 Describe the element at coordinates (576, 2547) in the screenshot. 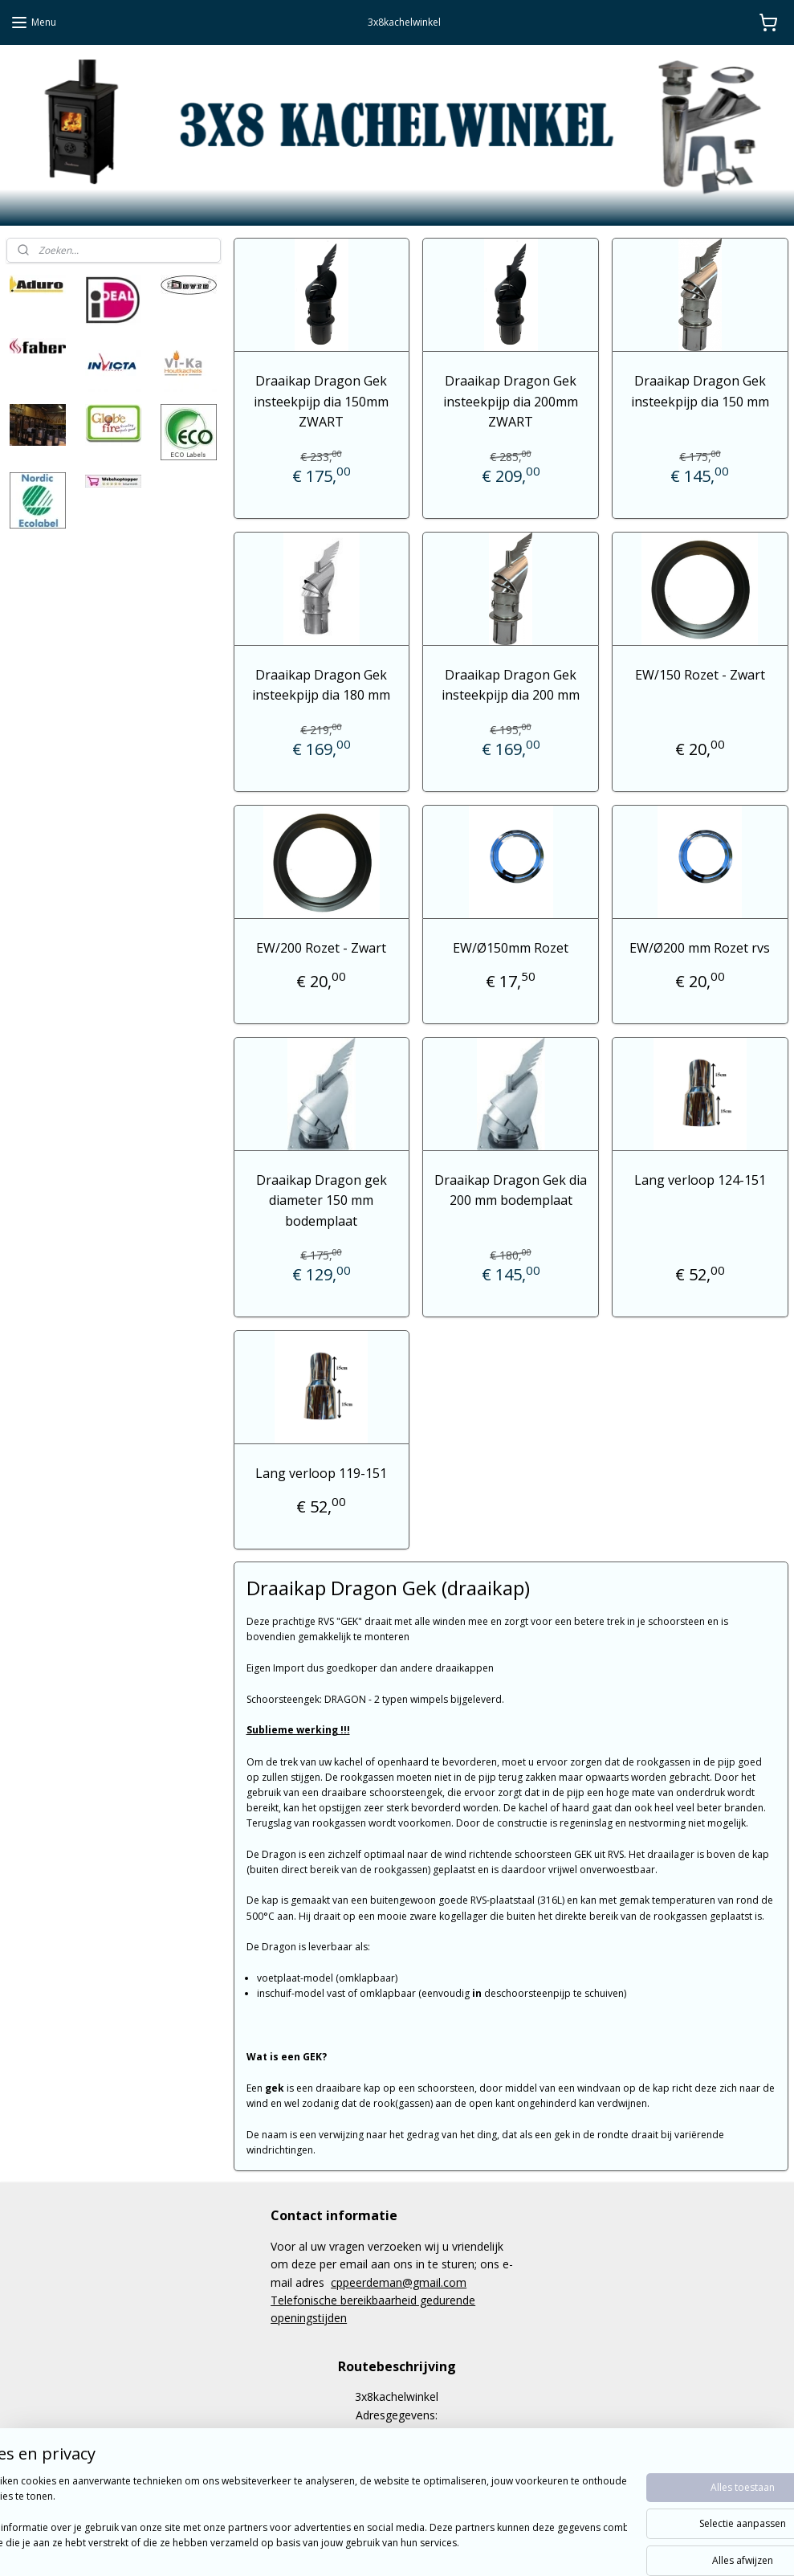

I see `Mijnwebwinkel` at that location.